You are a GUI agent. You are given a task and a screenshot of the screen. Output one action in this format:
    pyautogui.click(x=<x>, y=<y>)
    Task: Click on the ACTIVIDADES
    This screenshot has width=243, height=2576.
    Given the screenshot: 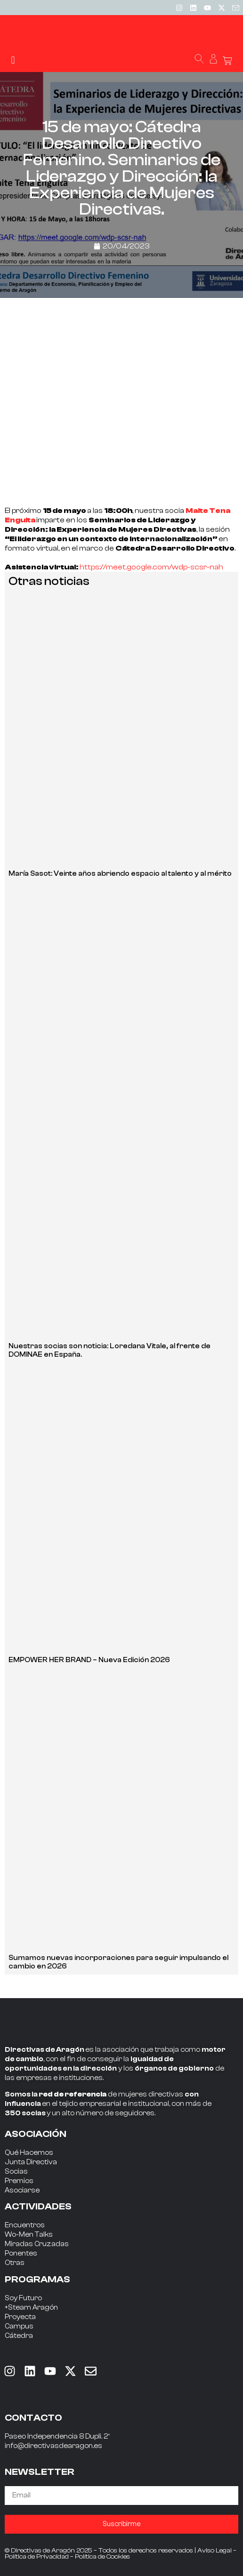 What is the action you would take?
    pyautogui.click(x=38, y=2206)
    